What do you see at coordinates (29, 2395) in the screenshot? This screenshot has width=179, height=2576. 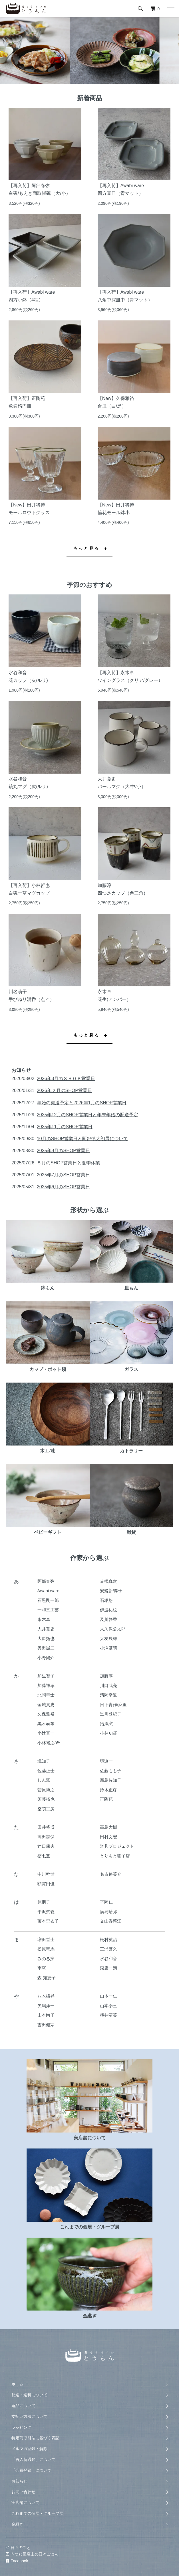 I see `配送・送料について` at bounding box center [29, 2395].